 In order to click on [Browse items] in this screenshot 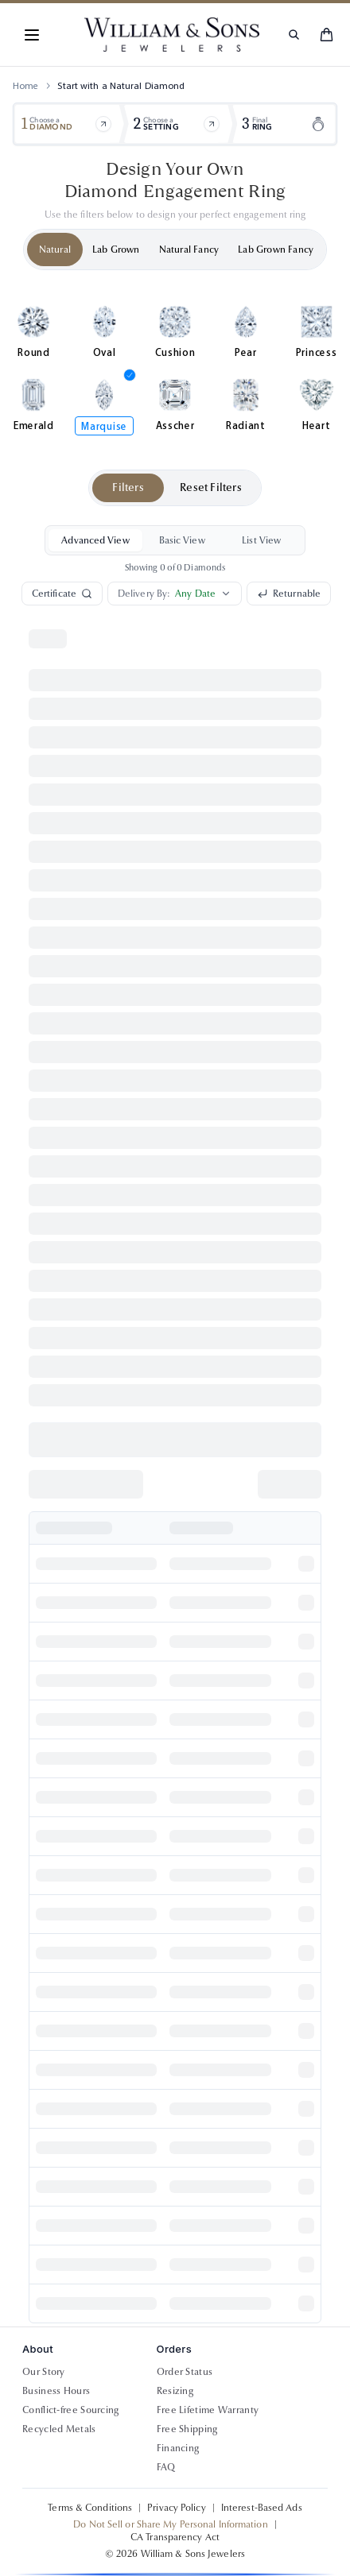, I will do `click(103, 124)`.